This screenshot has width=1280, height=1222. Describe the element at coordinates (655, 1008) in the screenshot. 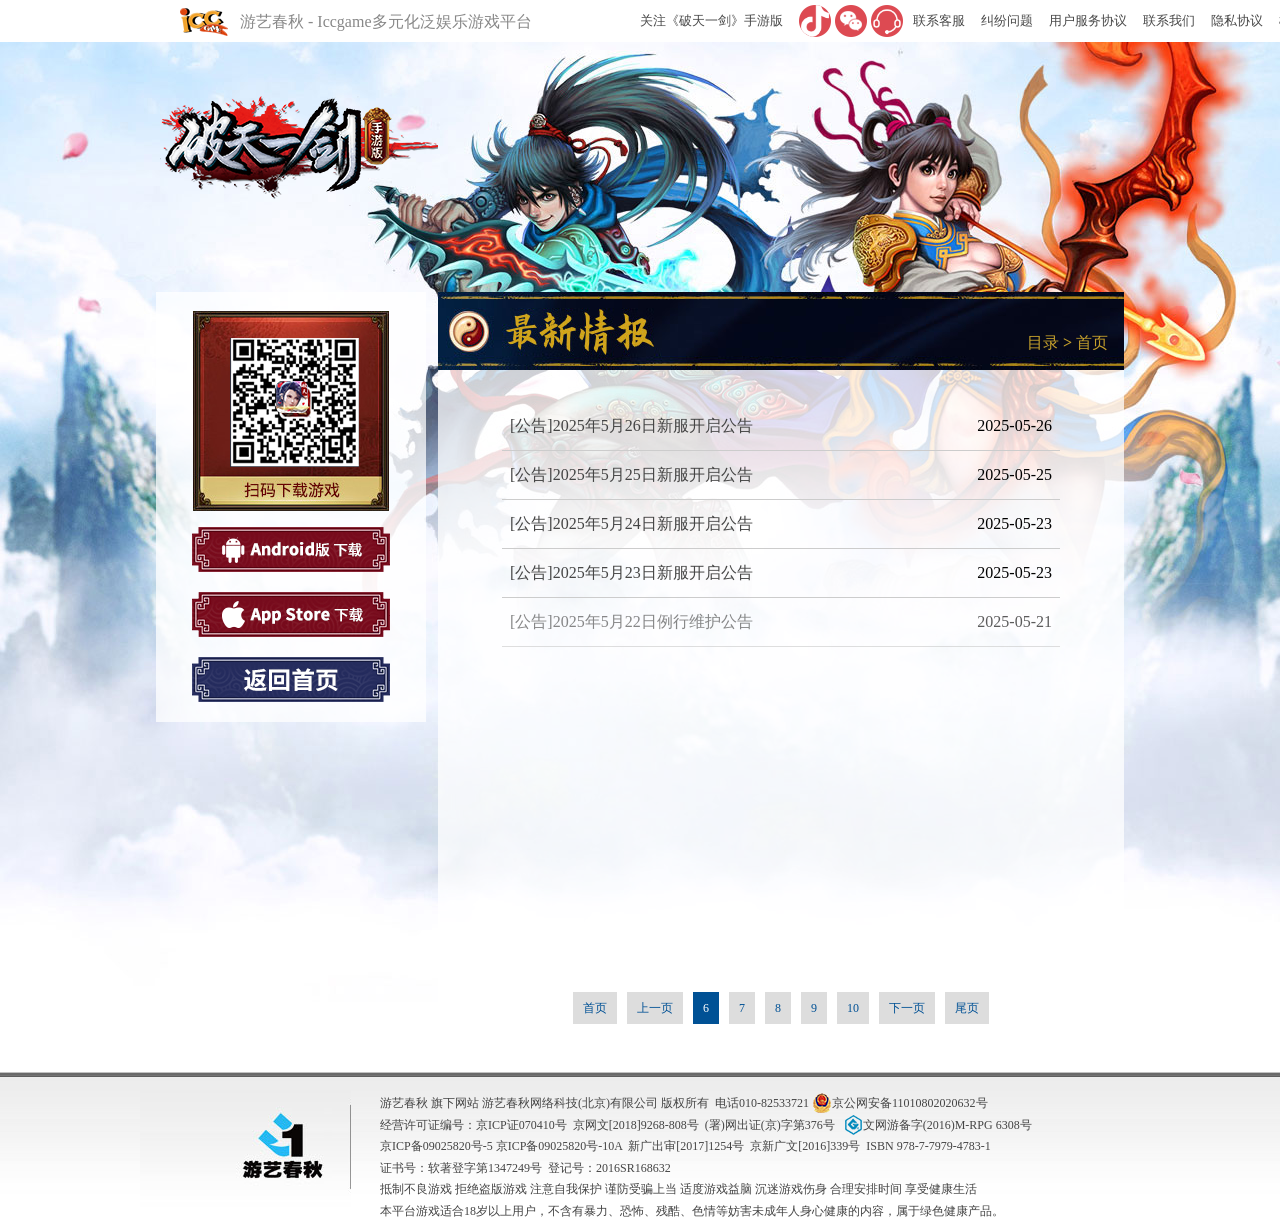

I see `上一页` at that location.